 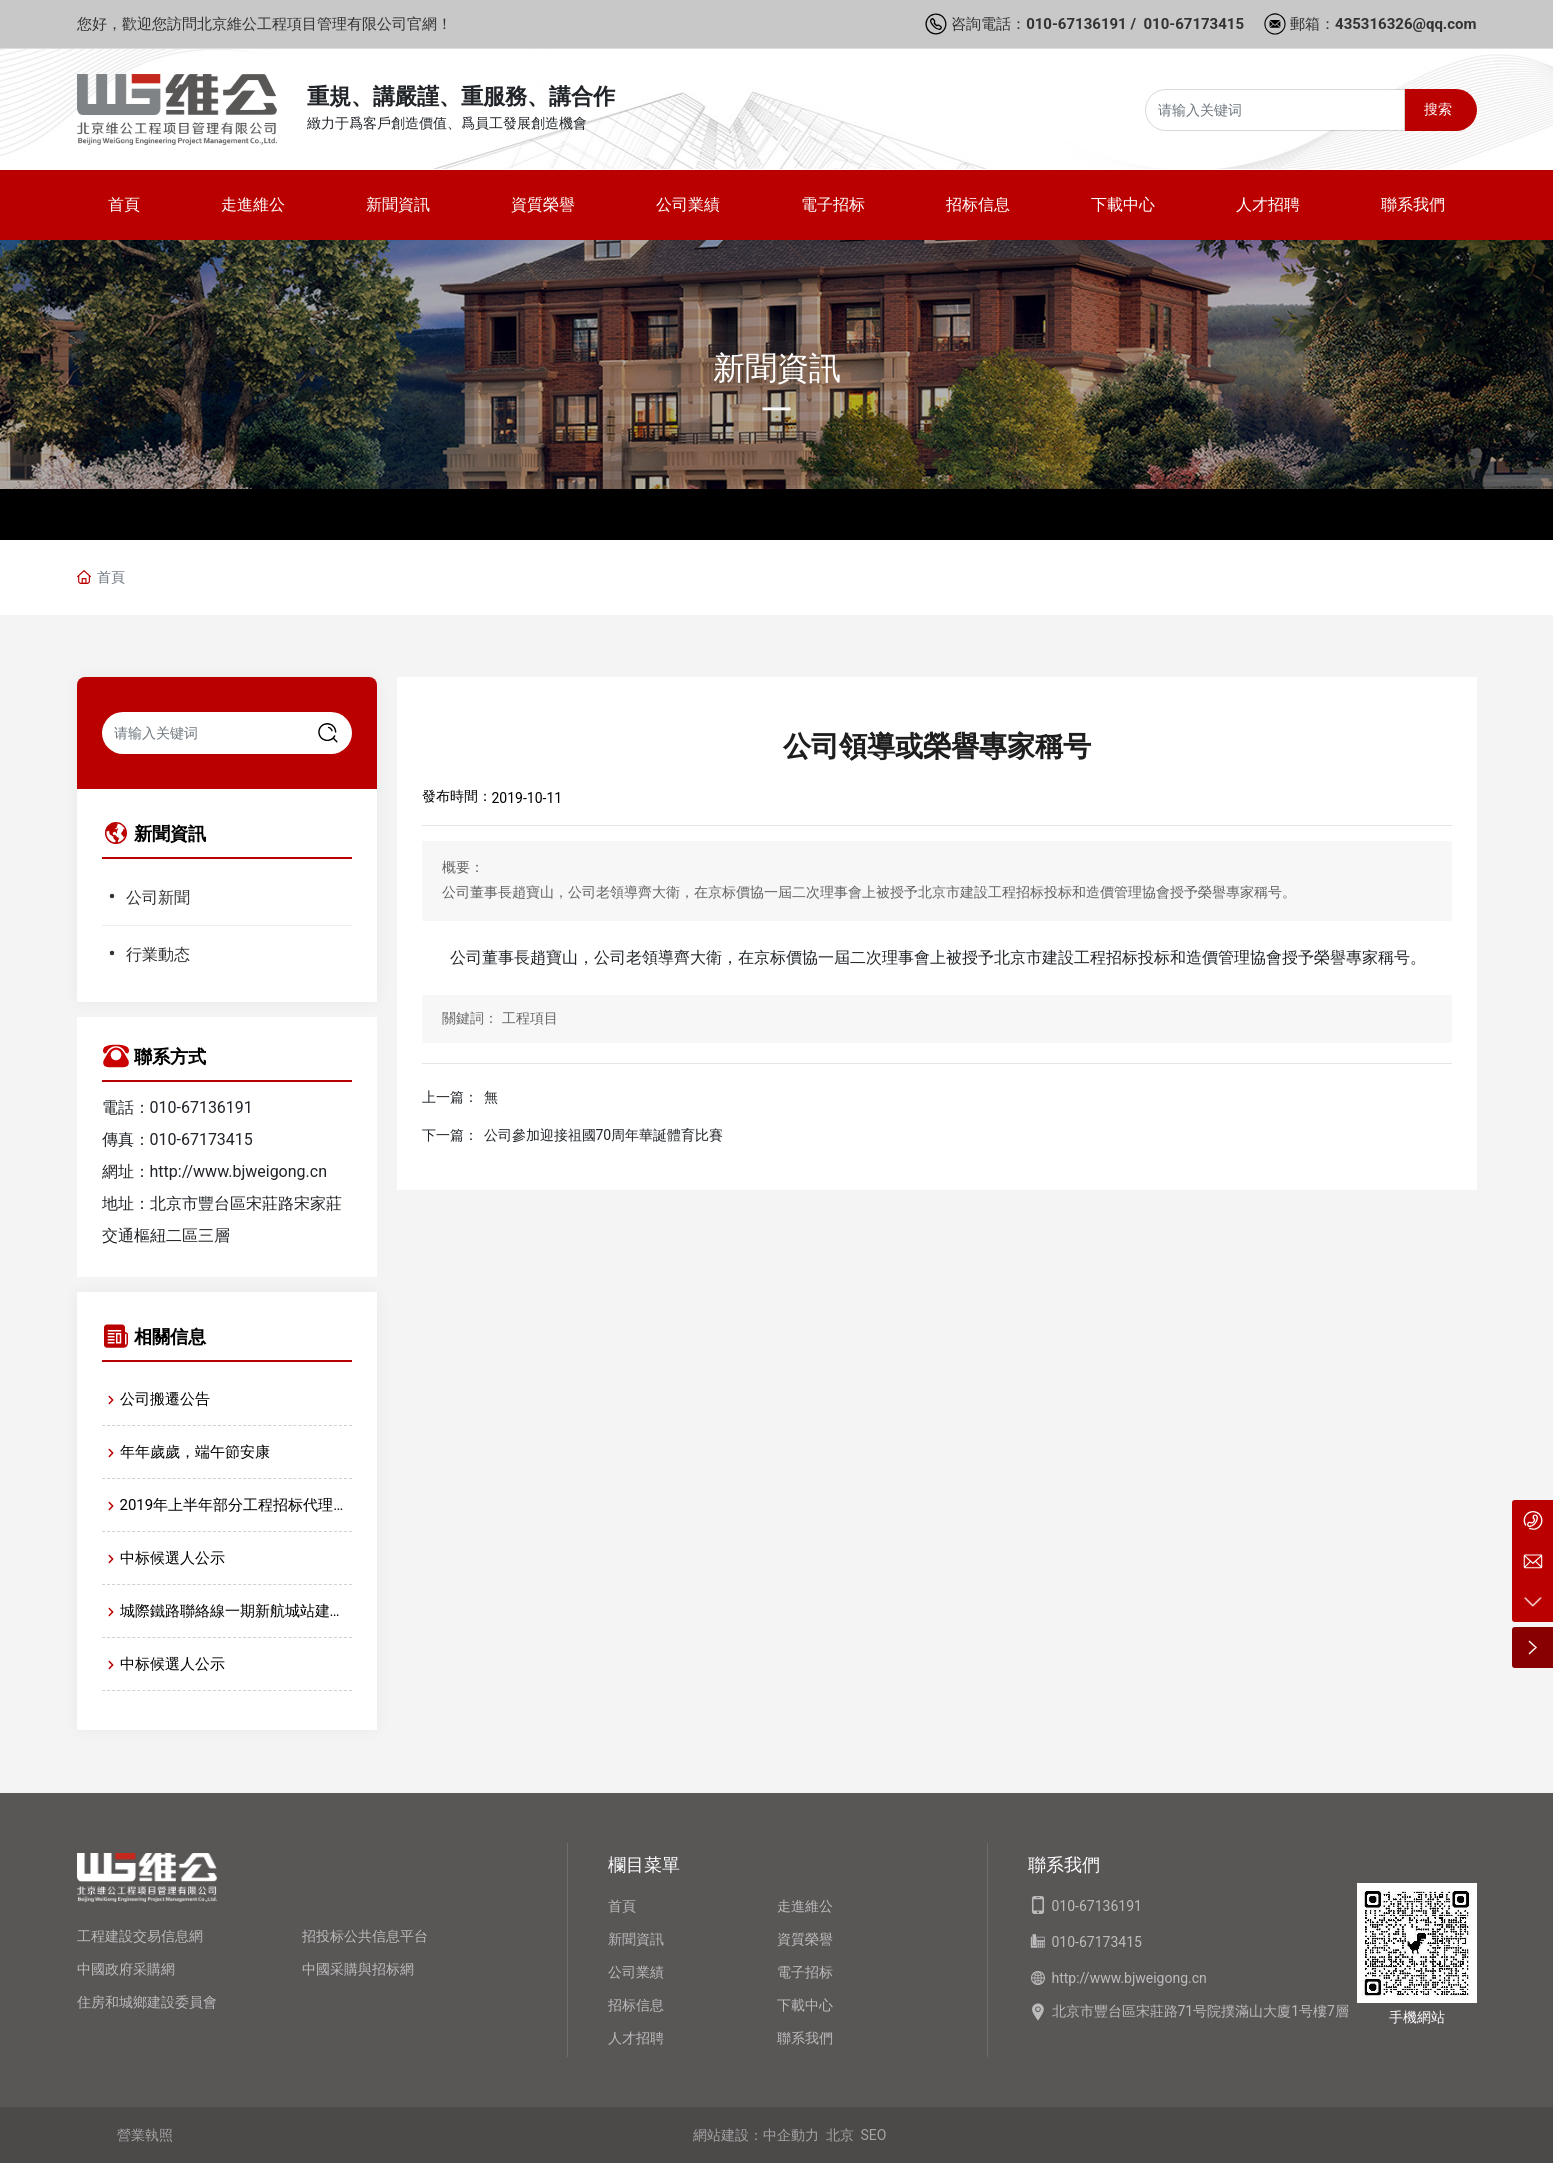 What do you see at coordinates (140, 1936) in the screenshot?
I see `工程建設交易信息網` at bounding box center [140, 1936].